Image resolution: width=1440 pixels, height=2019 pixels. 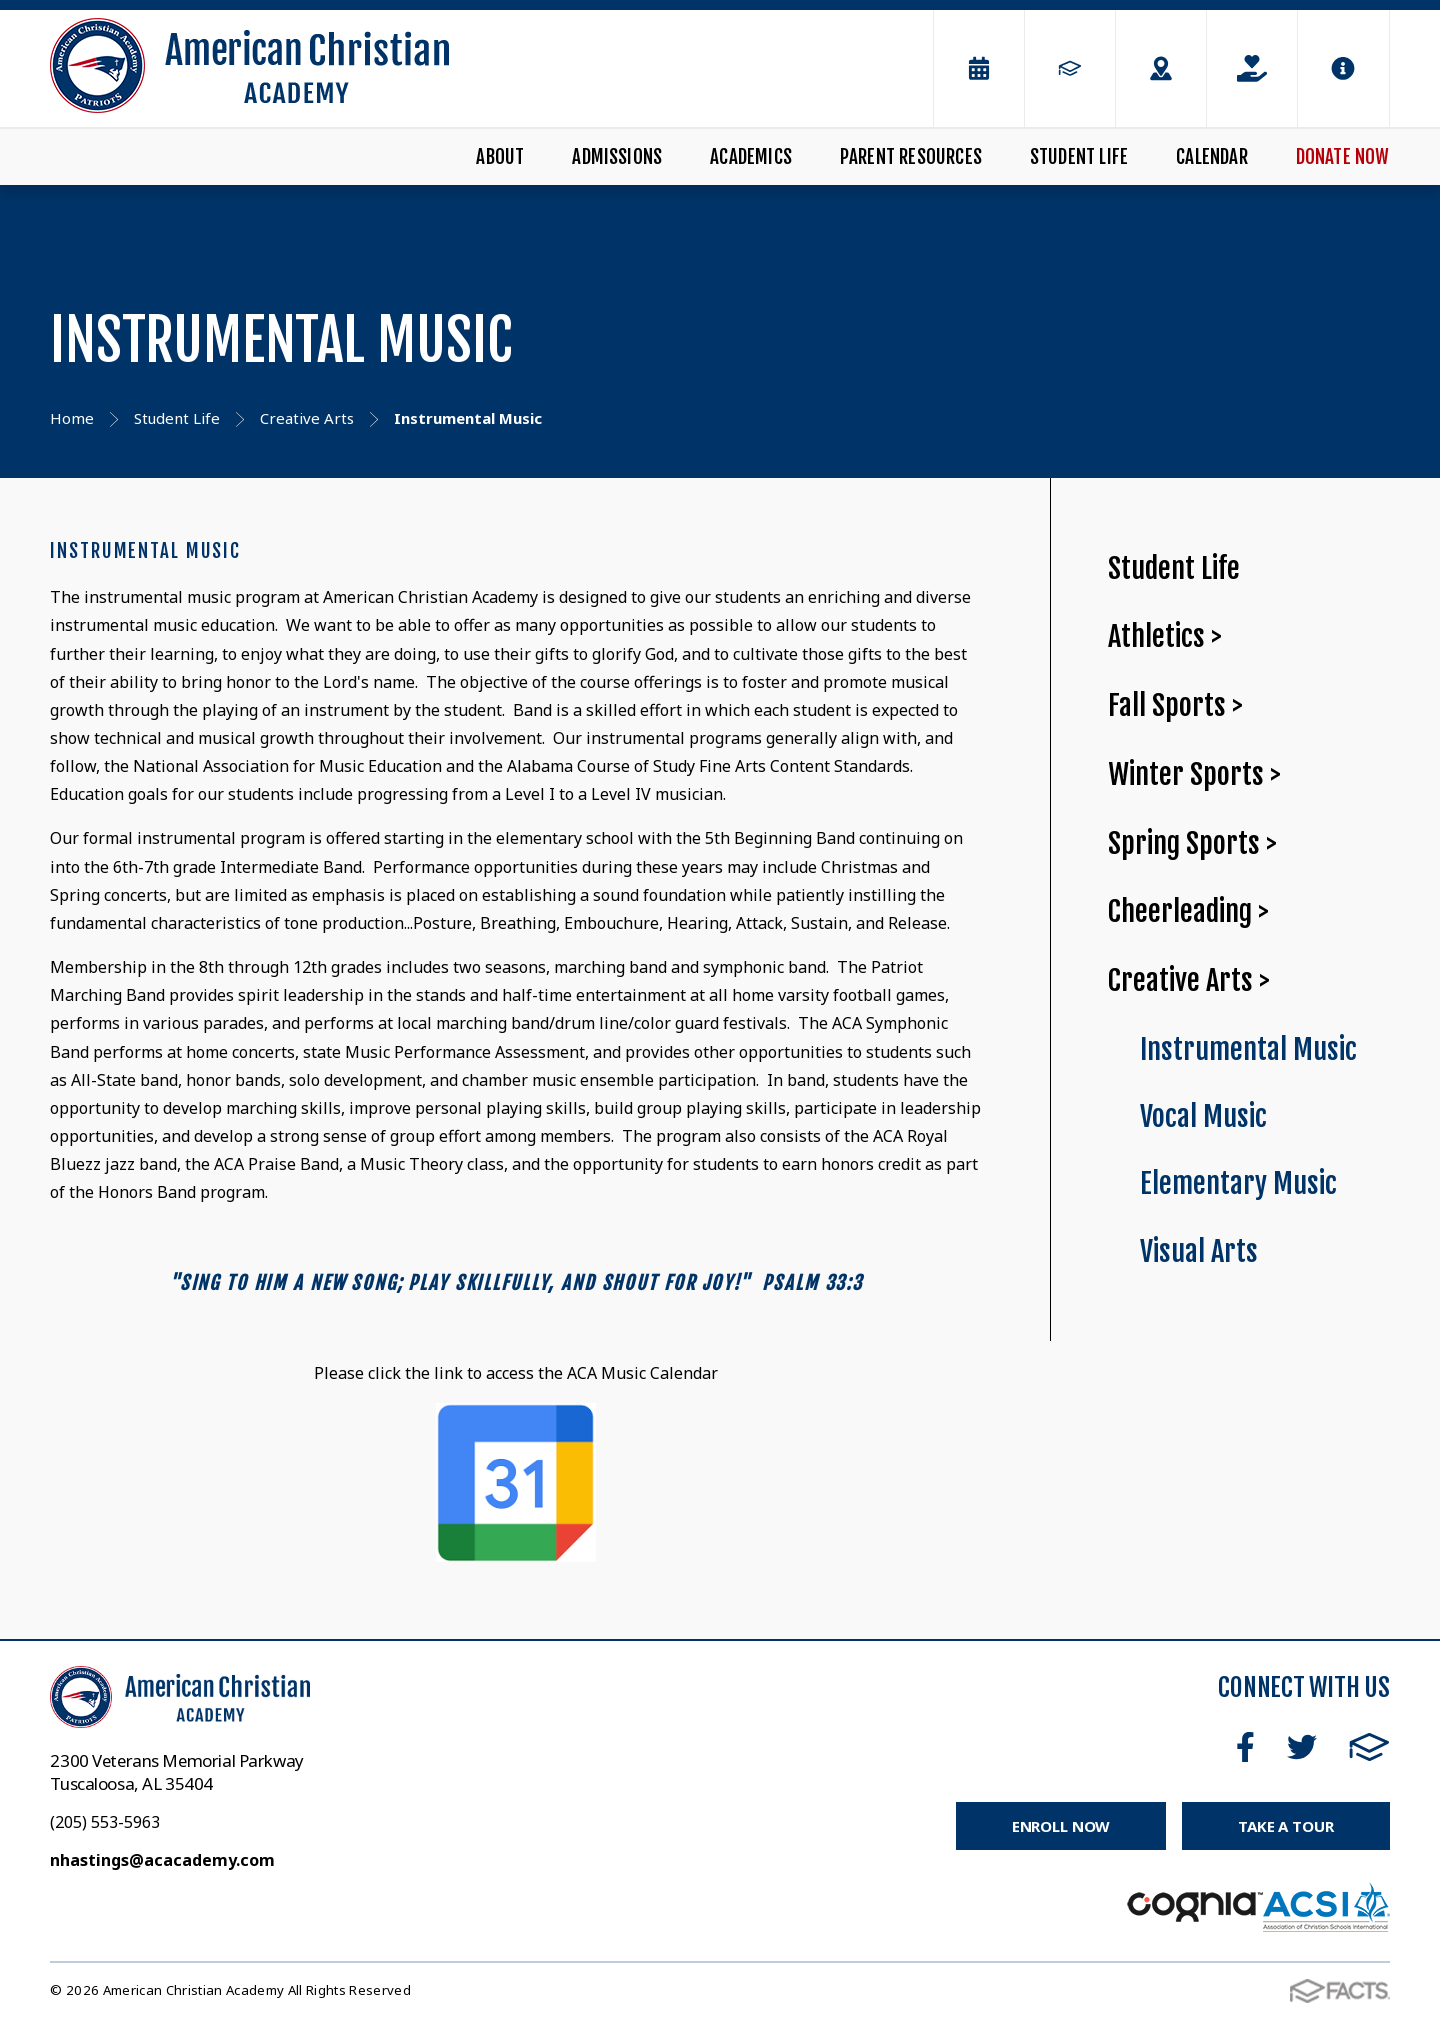 I want to click on Cheerleading >, so click(x=1188, y=911).